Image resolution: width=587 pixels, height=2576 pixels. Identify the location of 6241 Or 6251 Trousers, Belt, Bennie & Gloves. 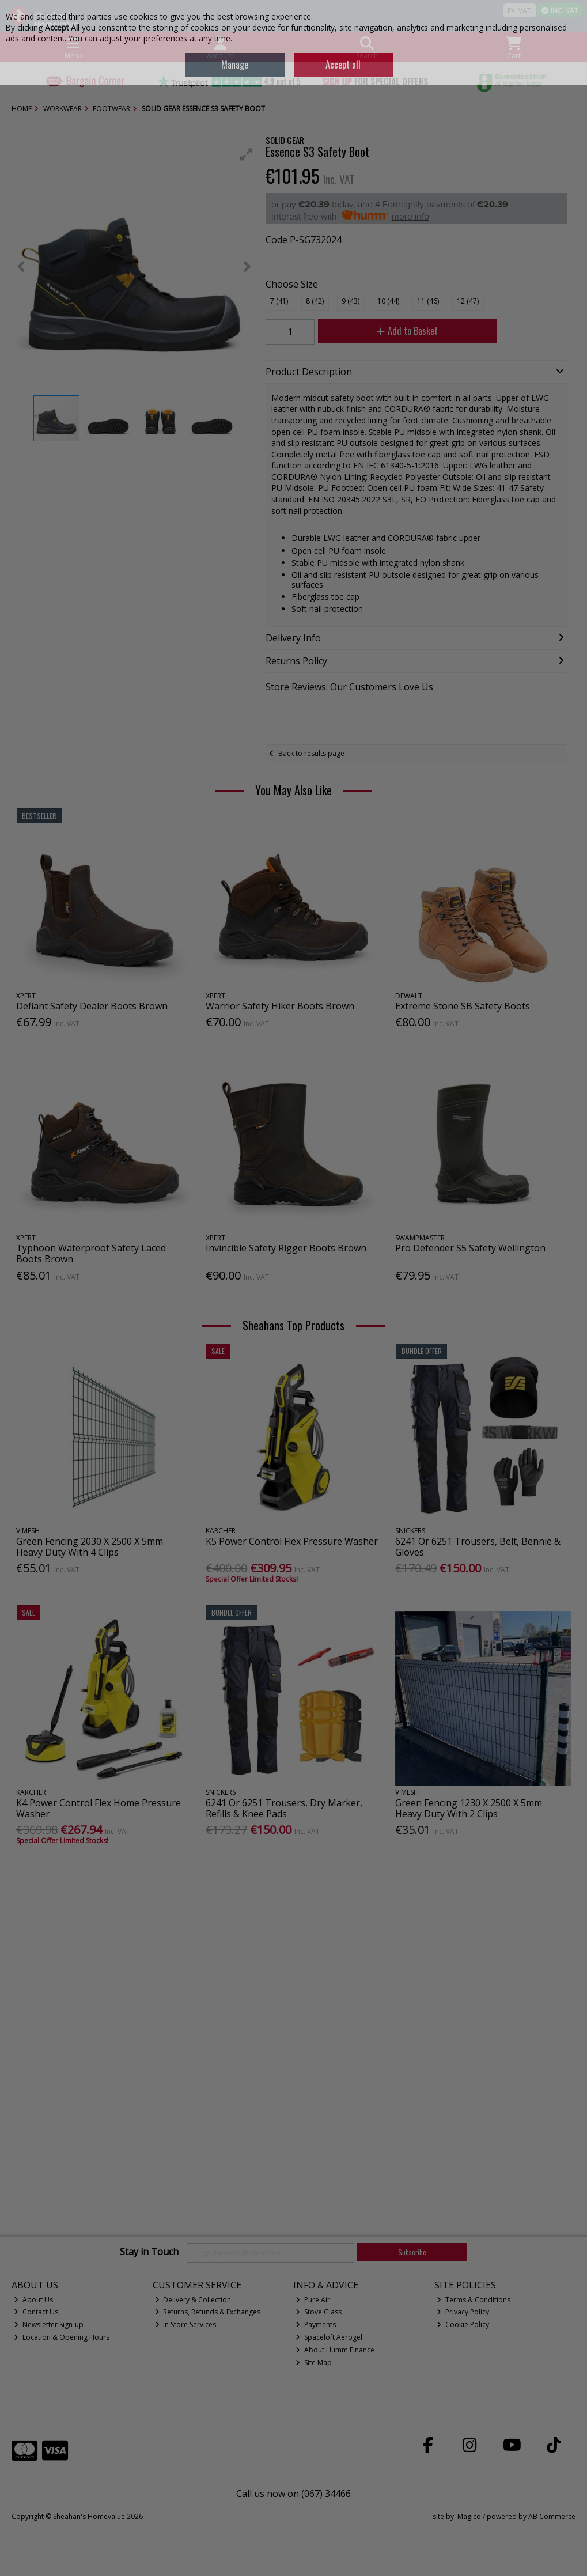
(478, 1547).